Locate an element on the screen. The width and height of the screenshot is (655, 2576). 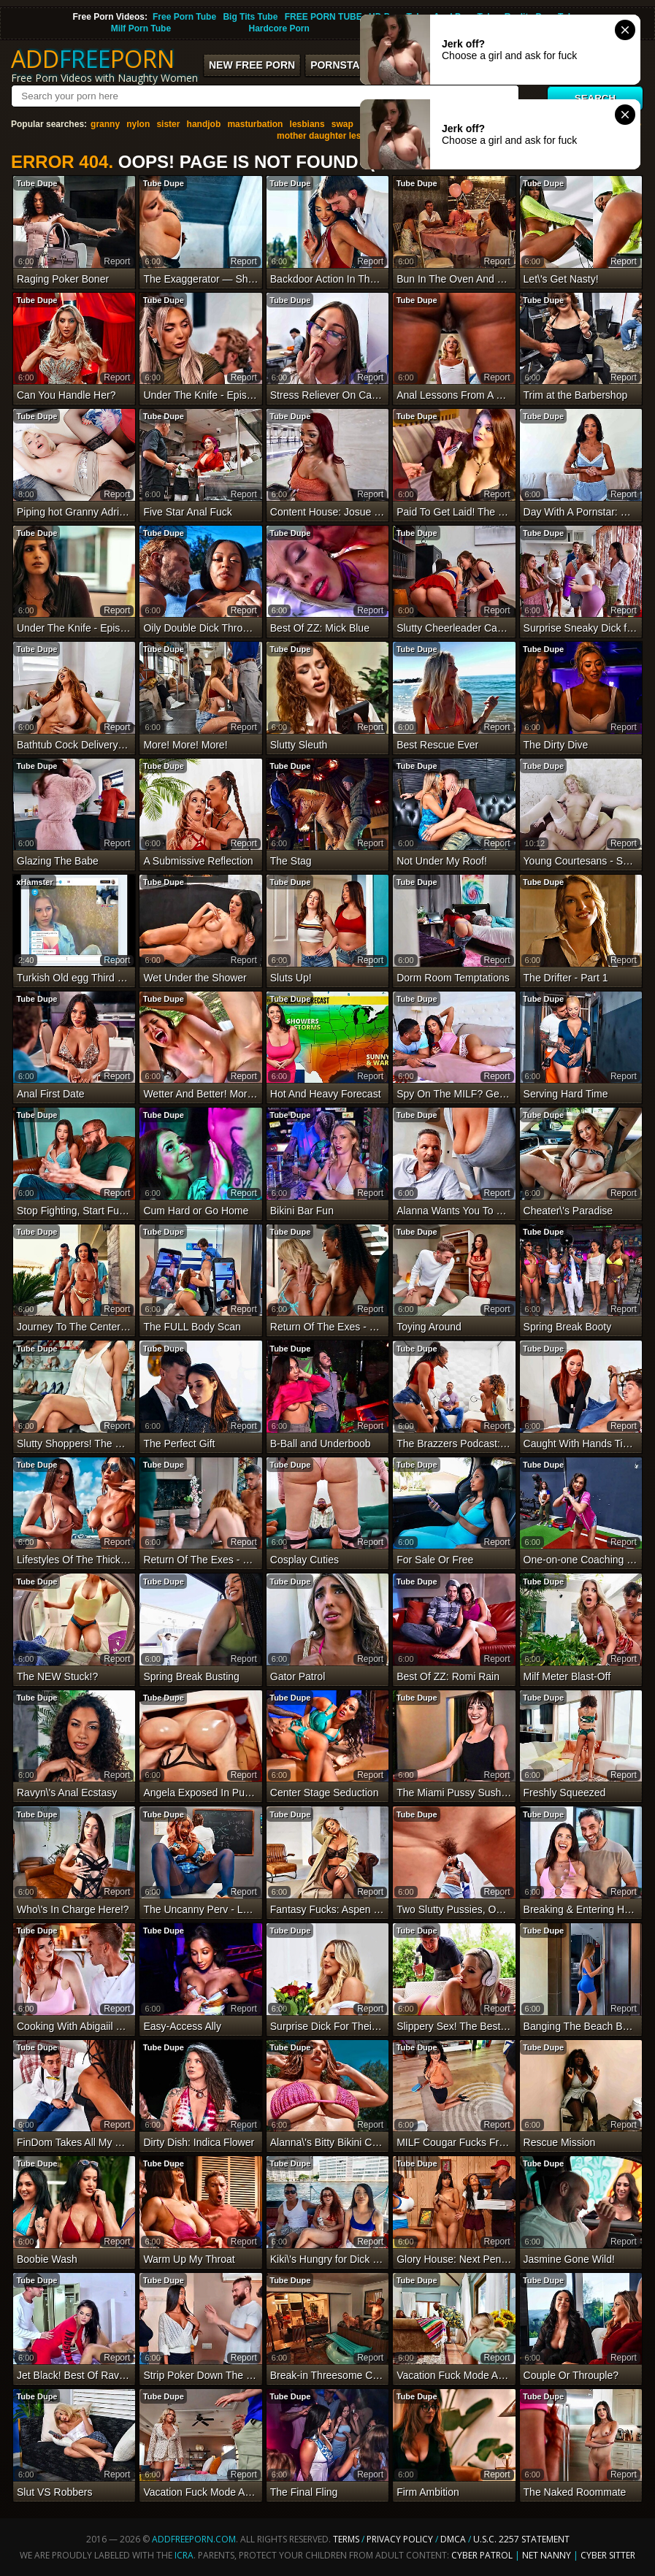
FREE PORN TUBE is located at coordinates (323, 17).